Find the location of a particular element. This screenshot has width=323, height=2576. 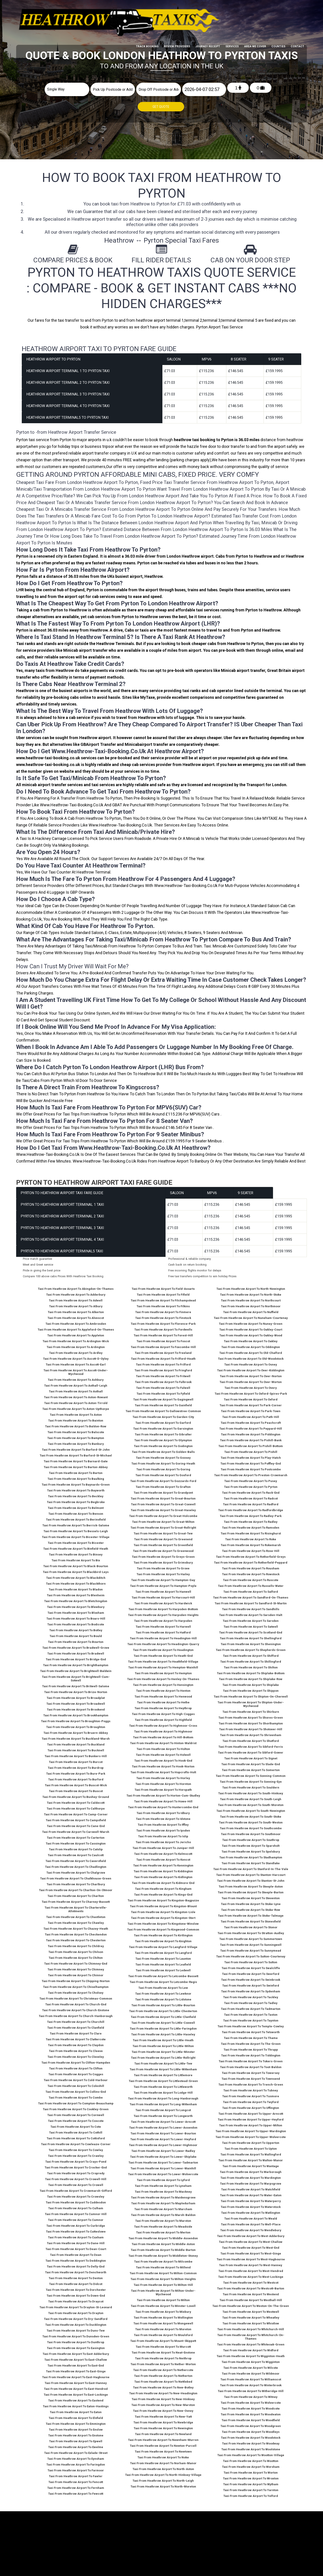

Get Quote is located at coordinates (161, 107).